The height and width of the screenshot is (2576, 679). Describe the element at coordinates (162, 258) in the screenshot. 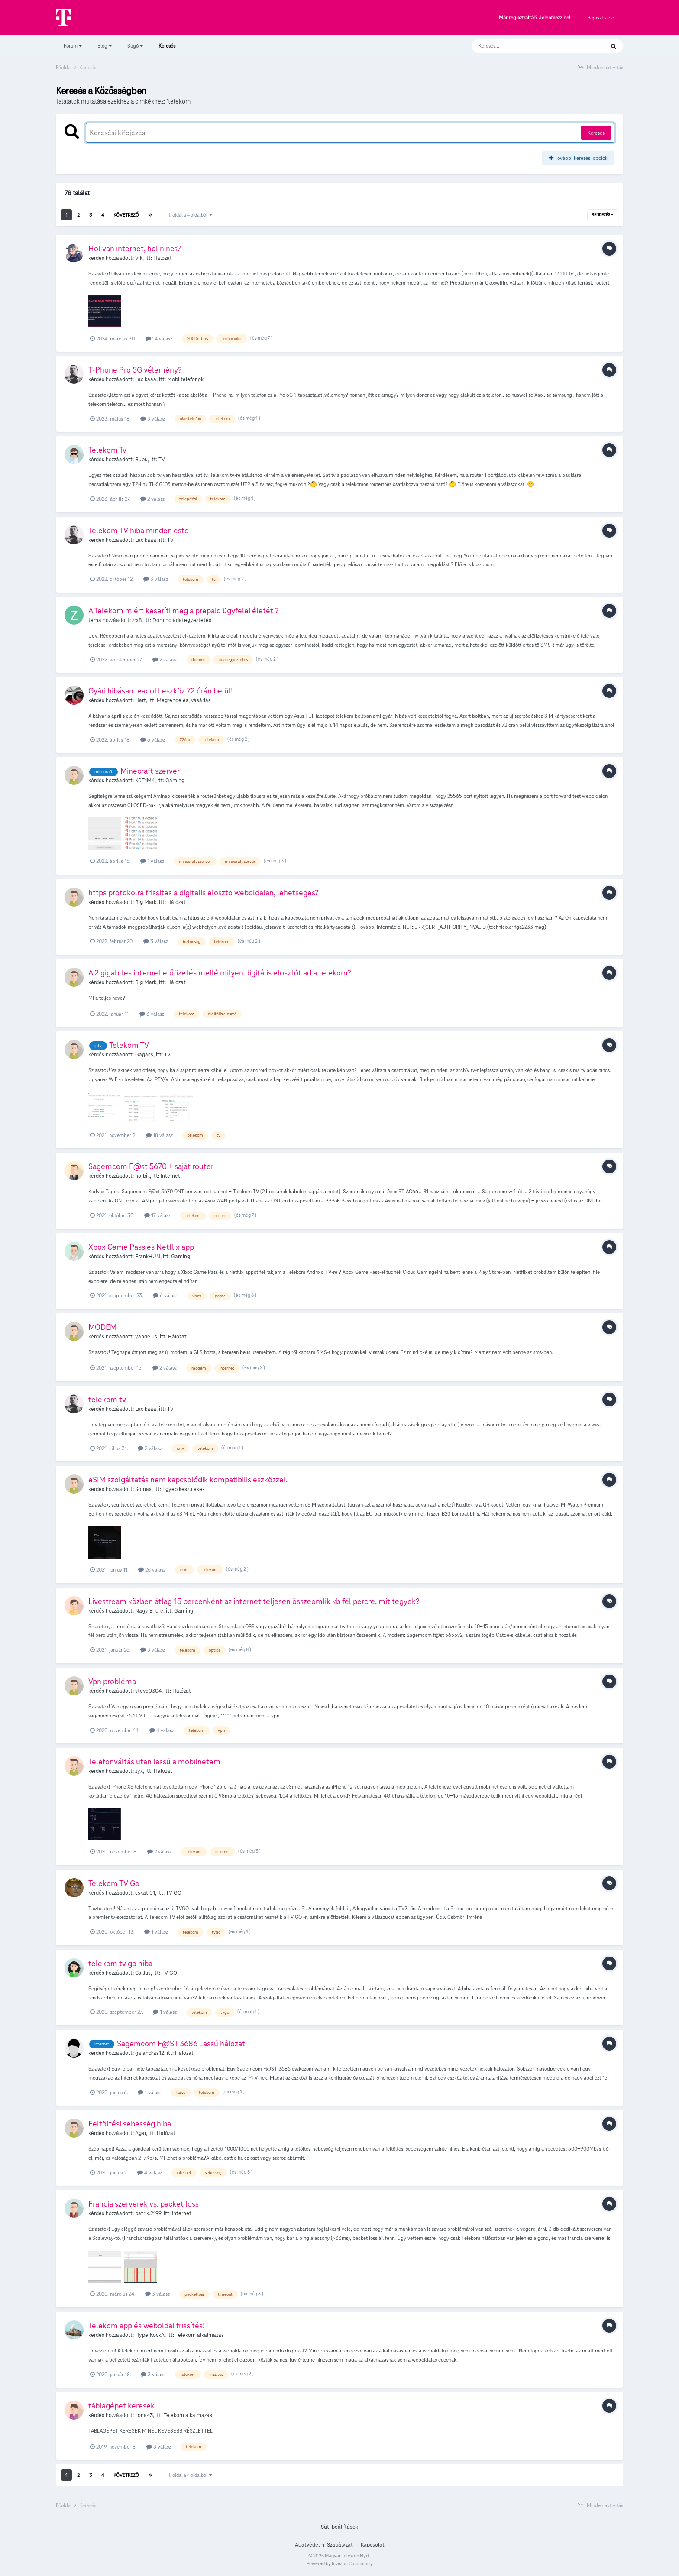

I see `Hálózat` at that location.